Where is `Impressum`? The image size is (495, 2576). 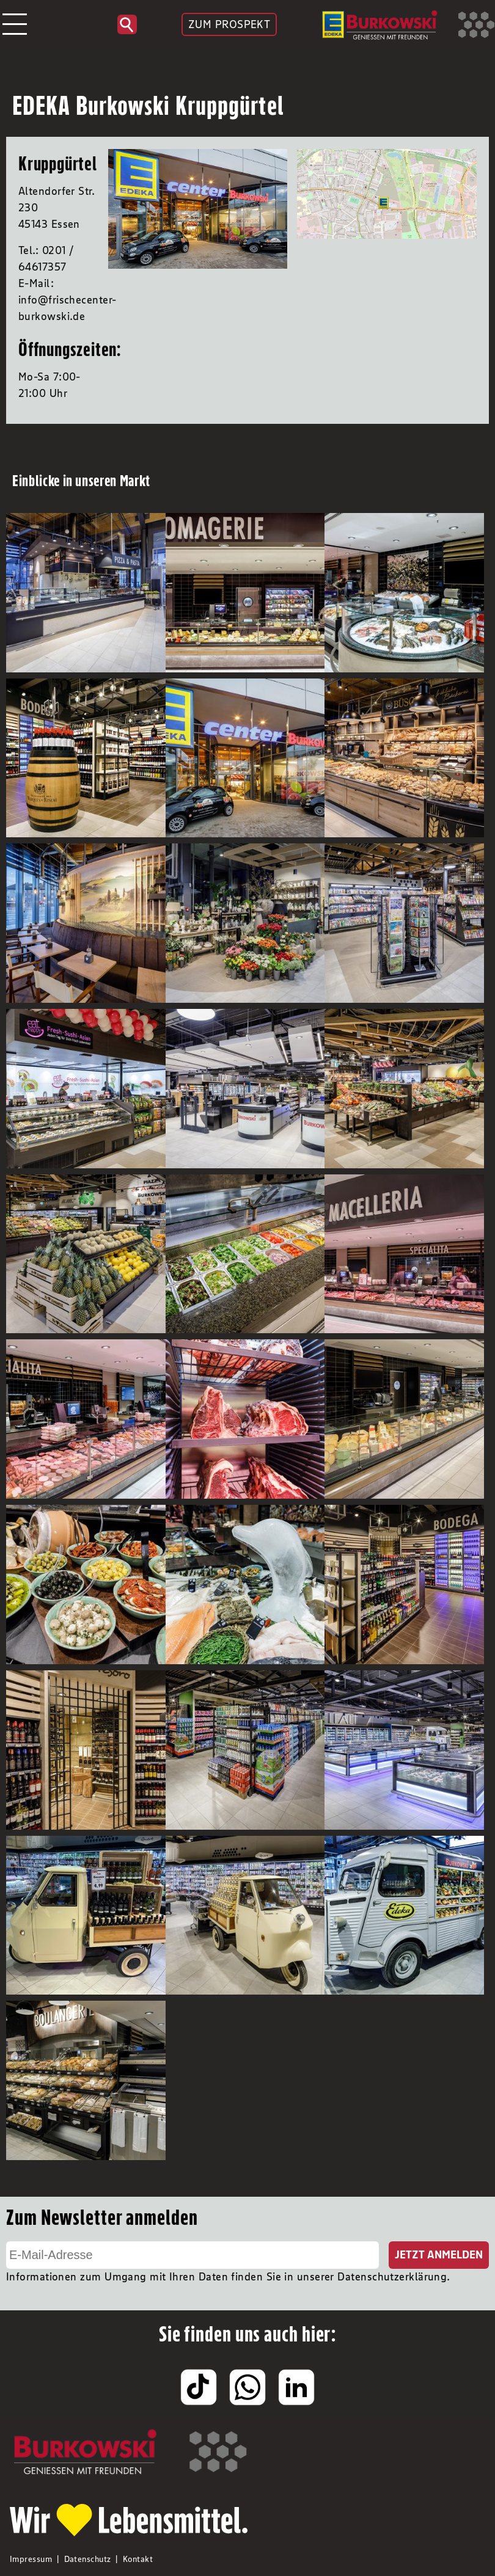 Impressum is located at coordinates (31, 2558).